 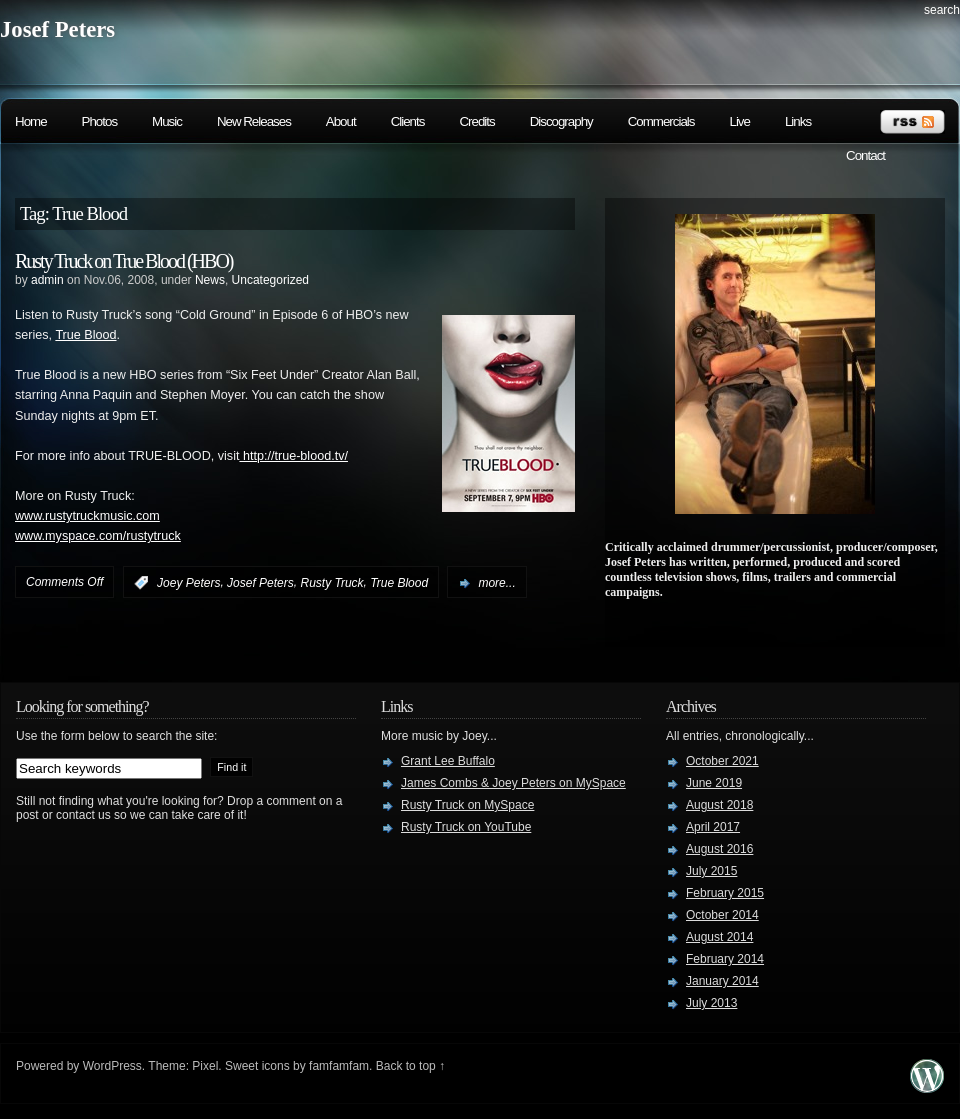 I want to click on admin, so click(x=47, y=280).